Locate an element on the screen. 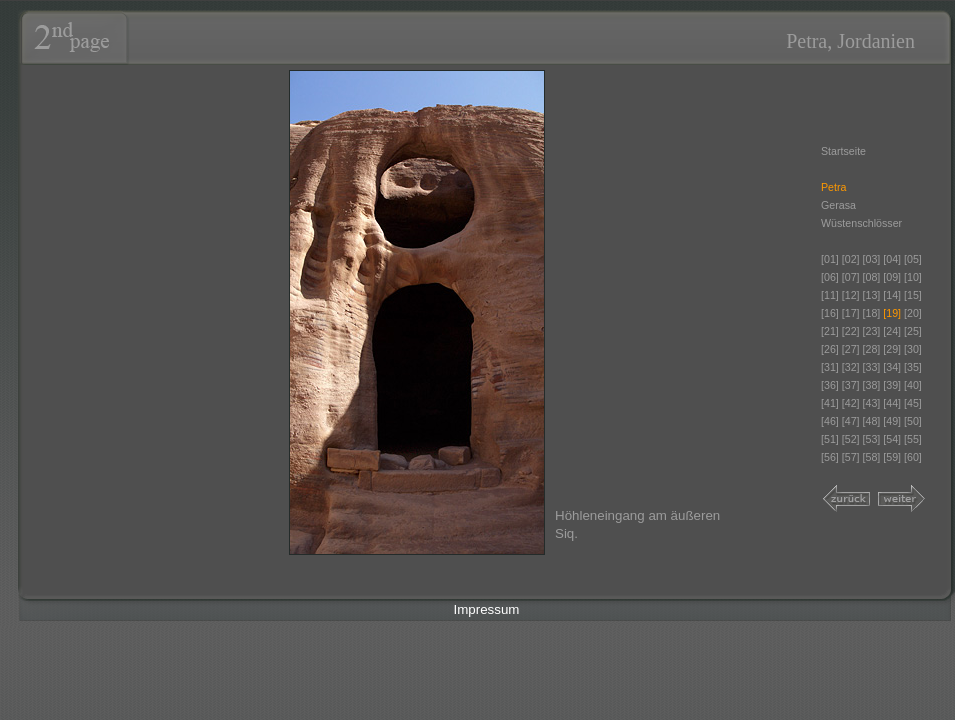 This screenshot has width=955, height=720. [05] is located at coordinates (913, 259).